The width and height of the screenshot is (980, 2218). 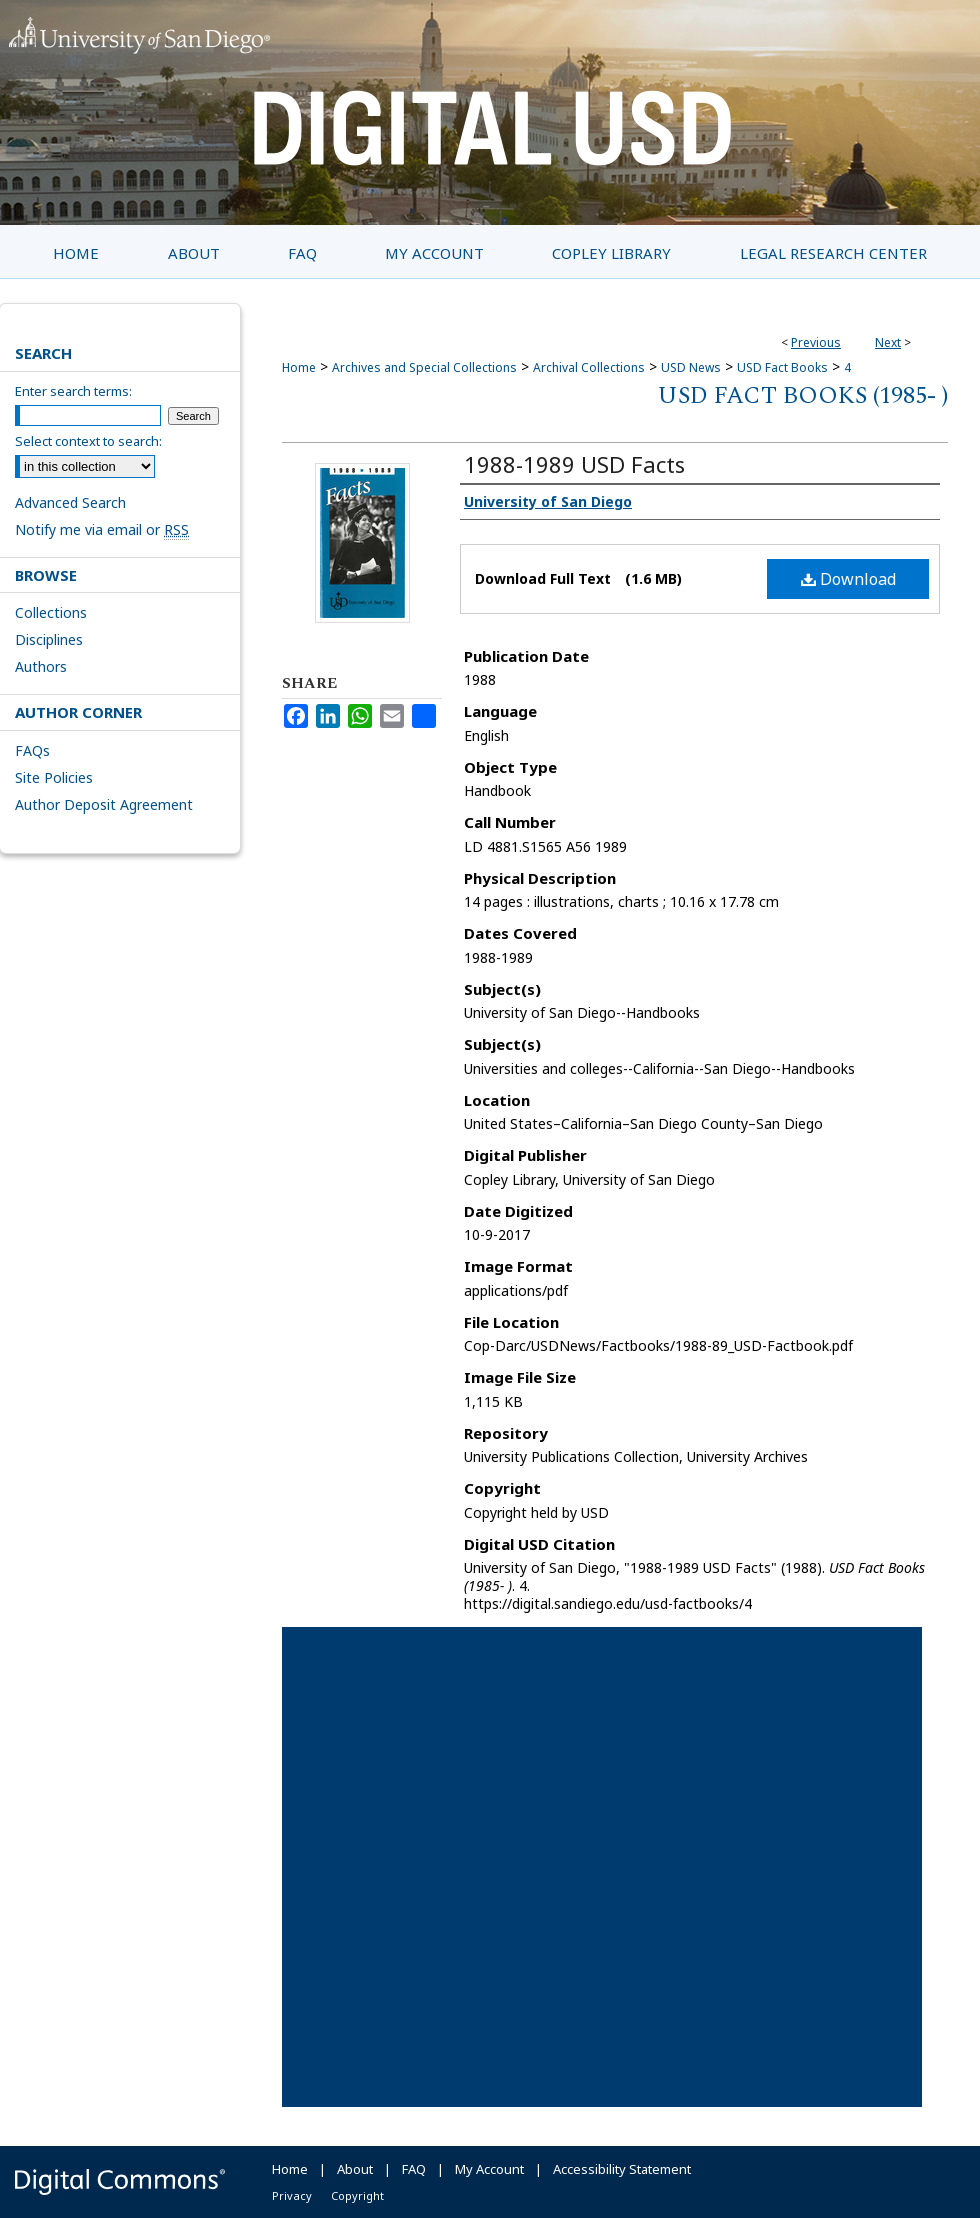 What do you see at coordinates (414, 2169) in the screenshot?
I see `FAQ` at bounding box center [414, 2169].